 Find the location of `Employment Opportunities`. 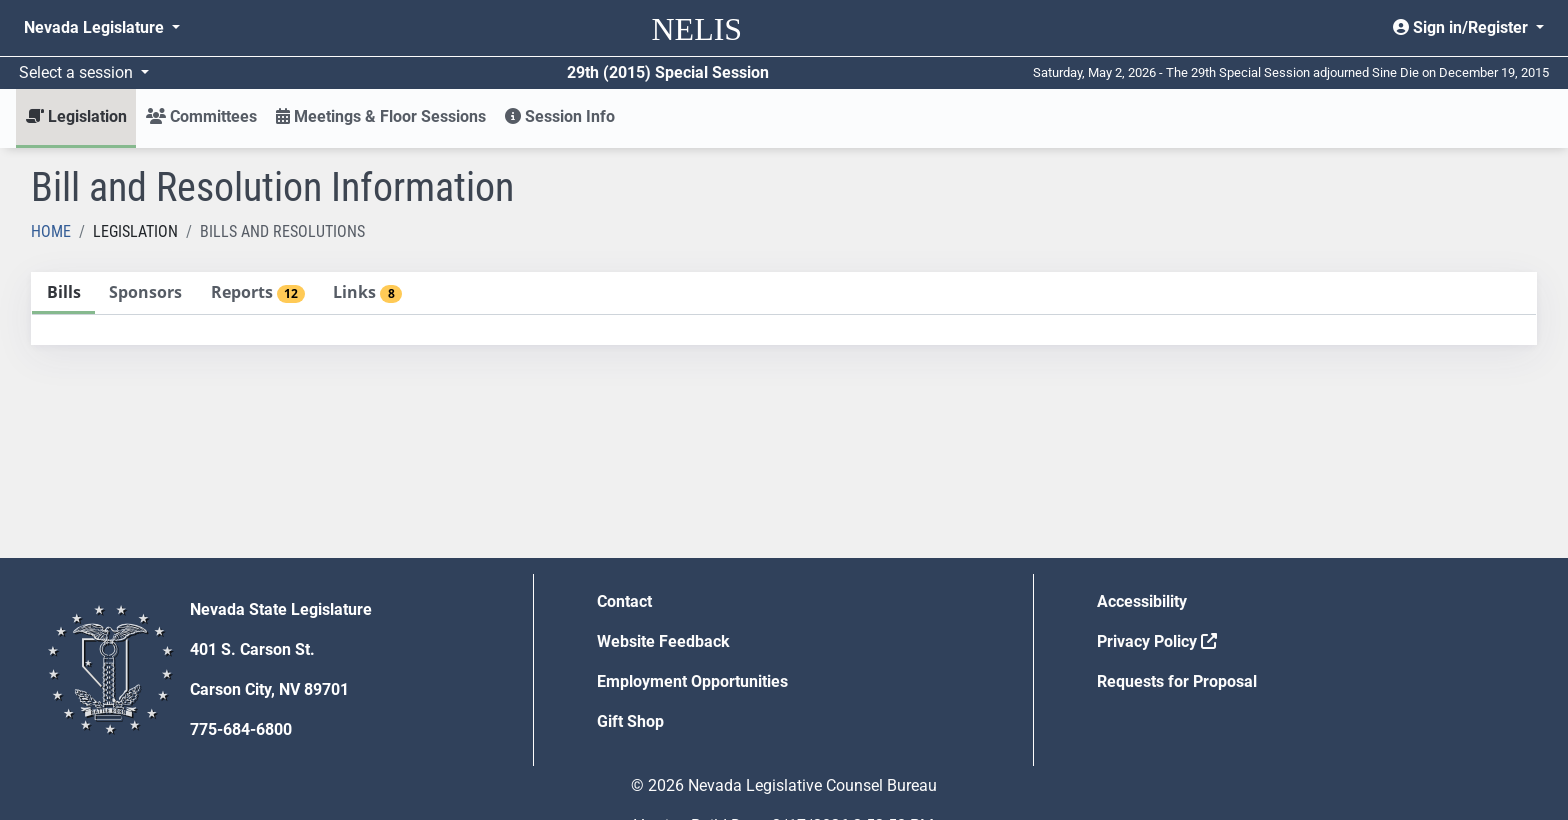

Employment Opportunities is located at coordinates (692, 681).